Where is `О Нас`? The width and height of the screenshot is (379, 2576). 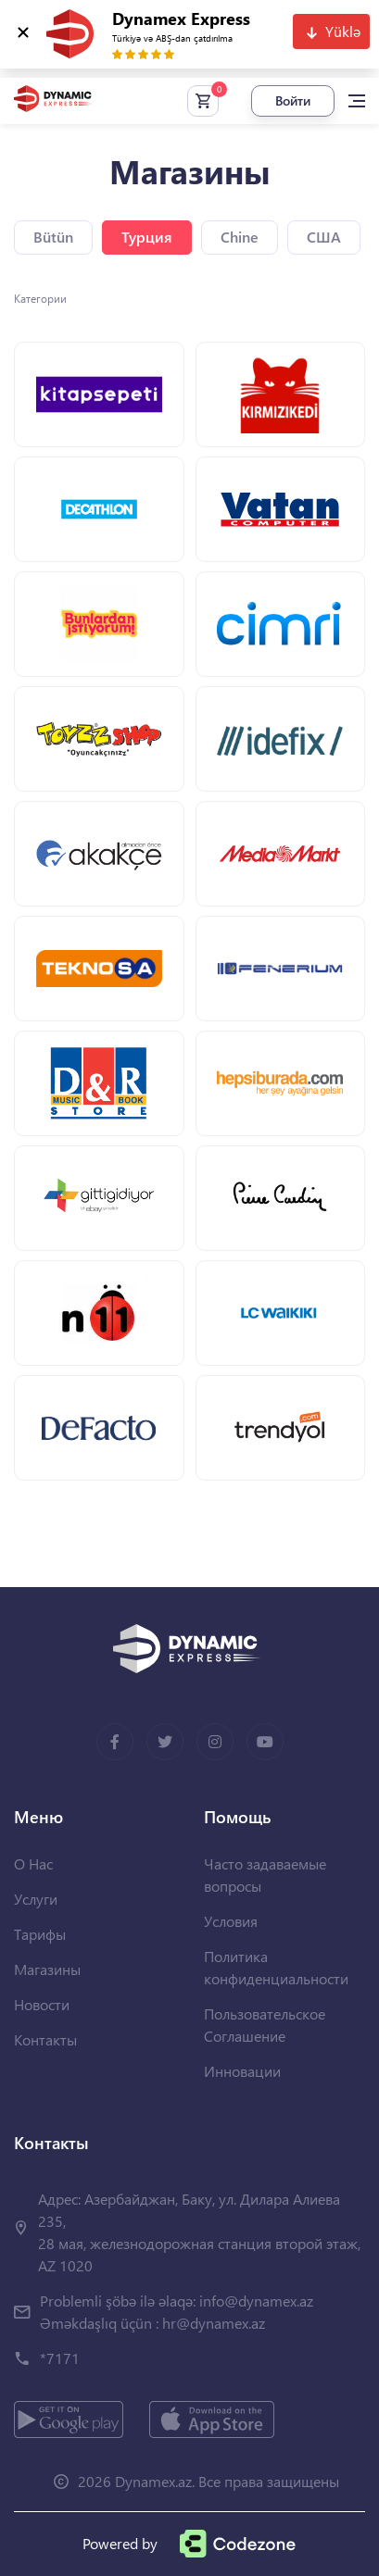 О Нас is located at coordinates (33, 1863).